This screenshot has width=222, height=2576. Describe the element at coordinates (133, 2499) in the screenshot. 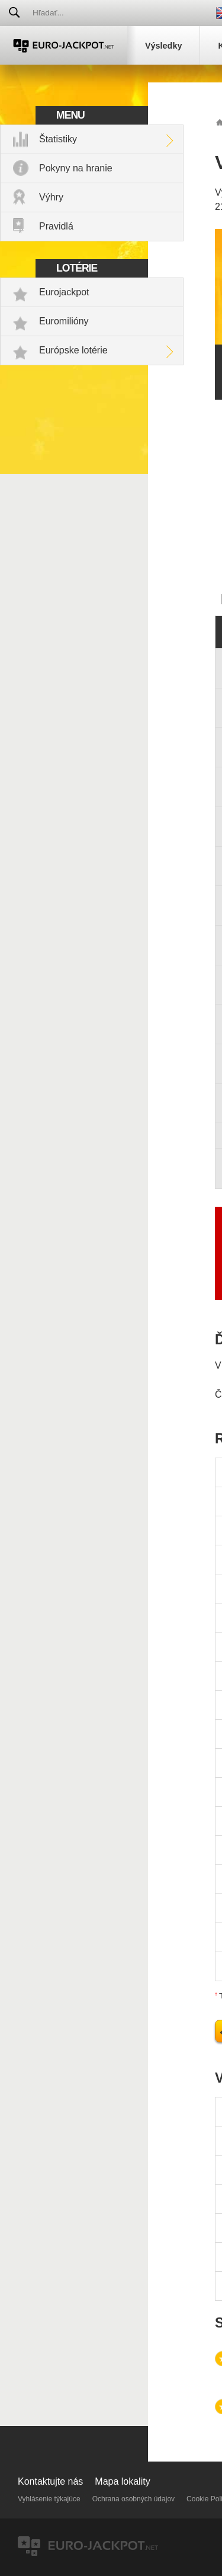

I see `Ochrana osobných údajov` at that location.